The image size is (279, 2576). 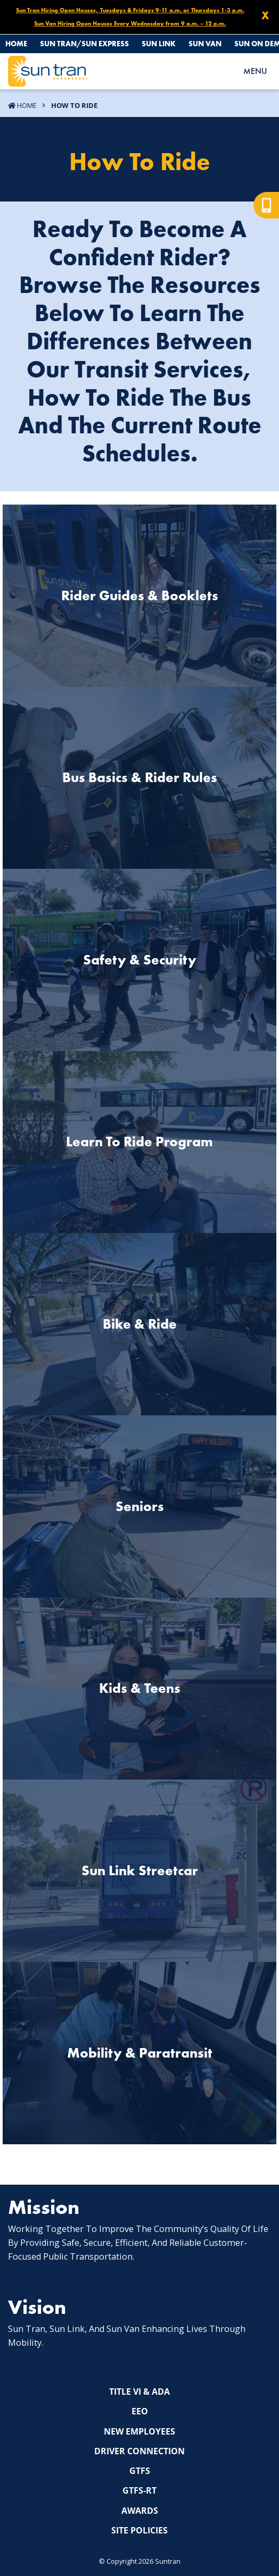 What do you see at coordinates (139, 2530) in the screenshot?
I see `Site Policies` at bounding box center [139, 2530].